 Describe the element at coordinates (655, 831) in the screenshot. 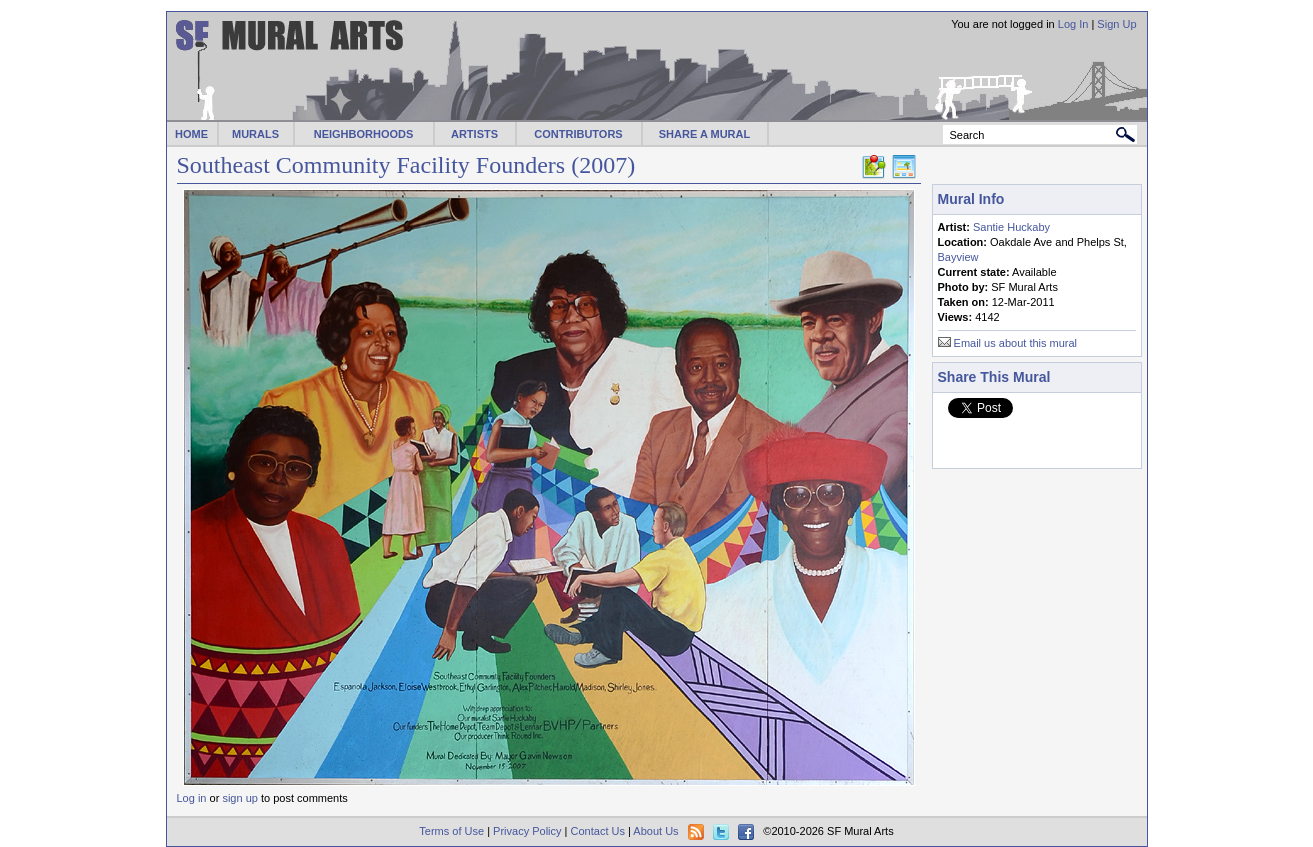

I see `About Us` at that location.